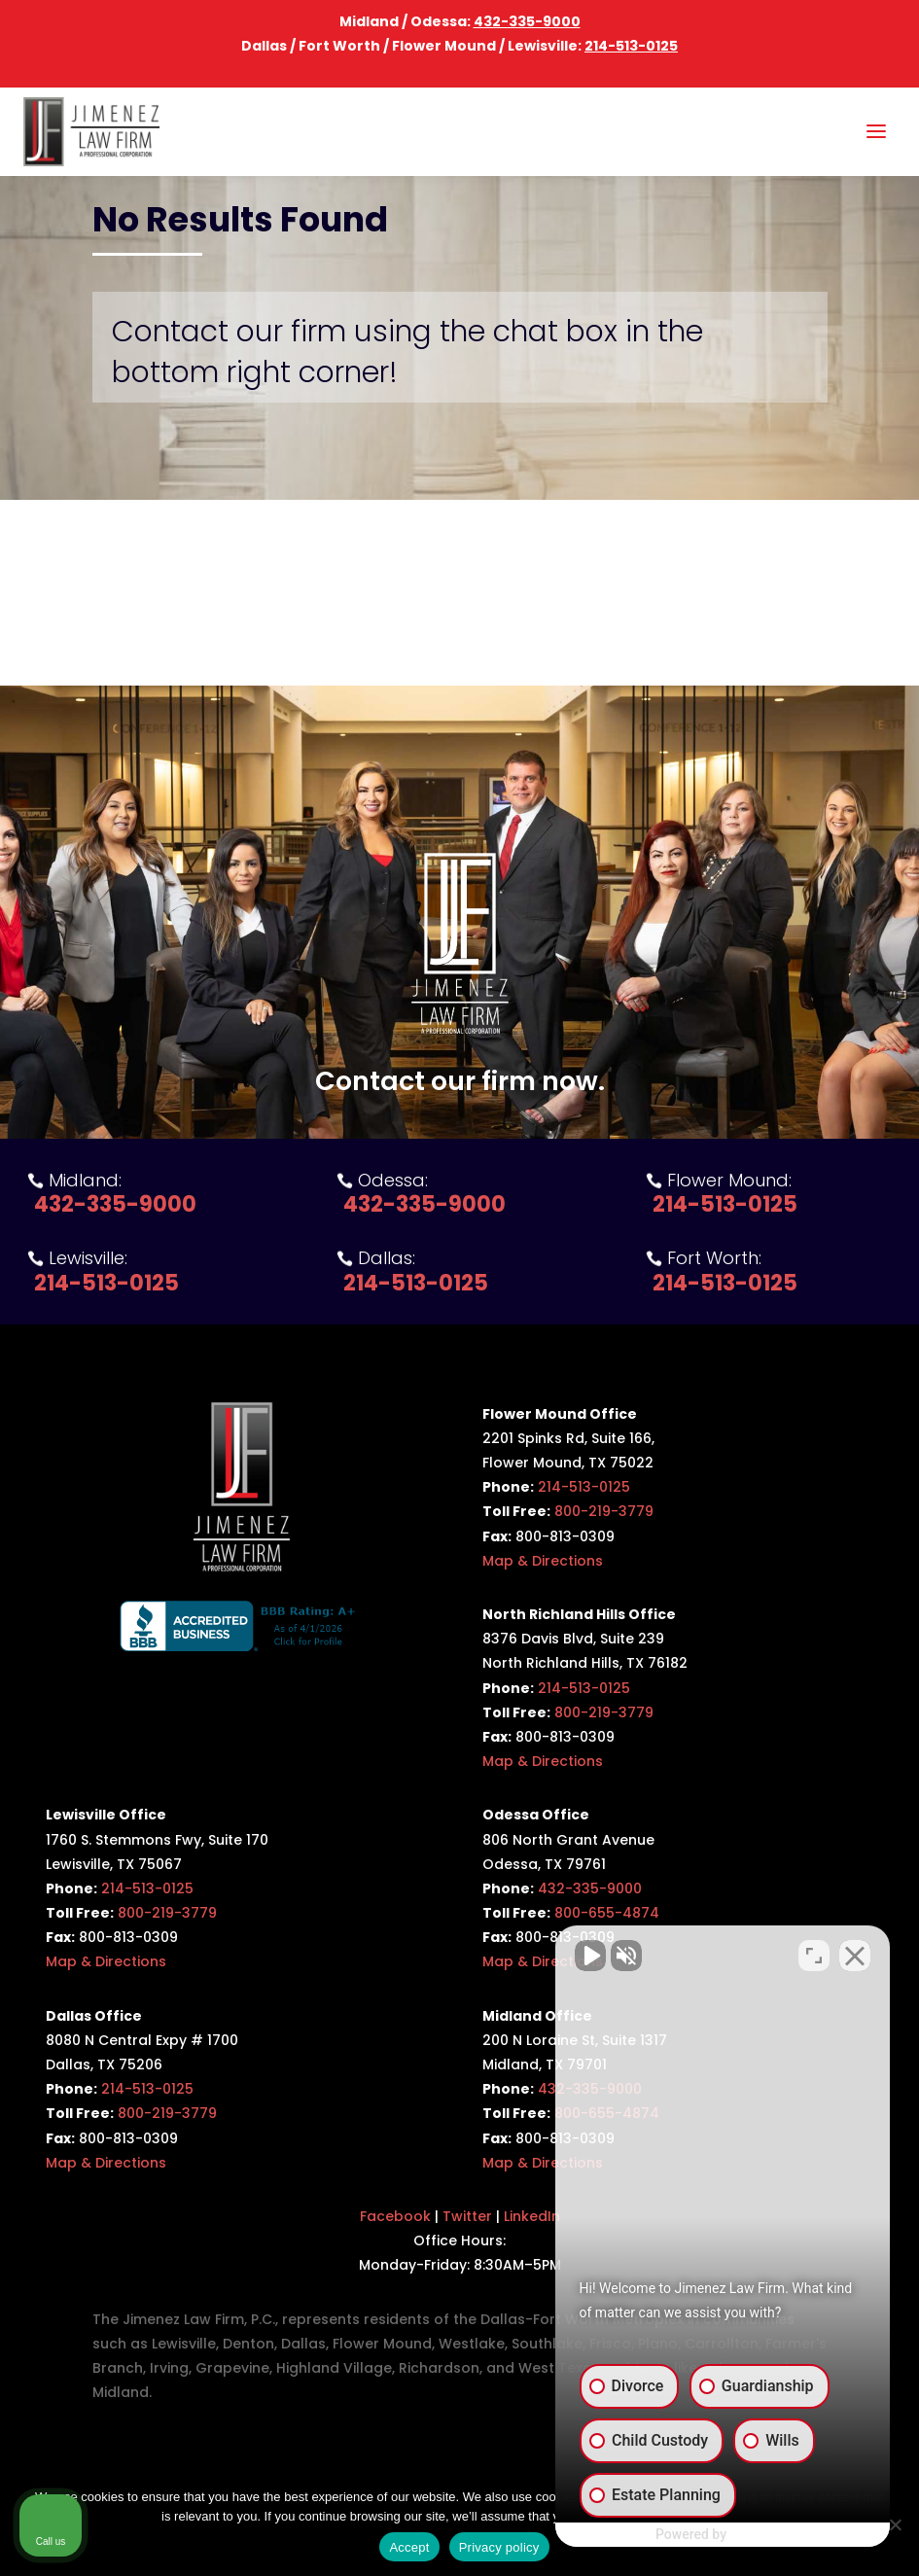 Image resolution: width=919 pixels, height=2576 pixels. Describe the element at coordinates (631, 45) in the screenshot. I see `214-513-0125` at that location.